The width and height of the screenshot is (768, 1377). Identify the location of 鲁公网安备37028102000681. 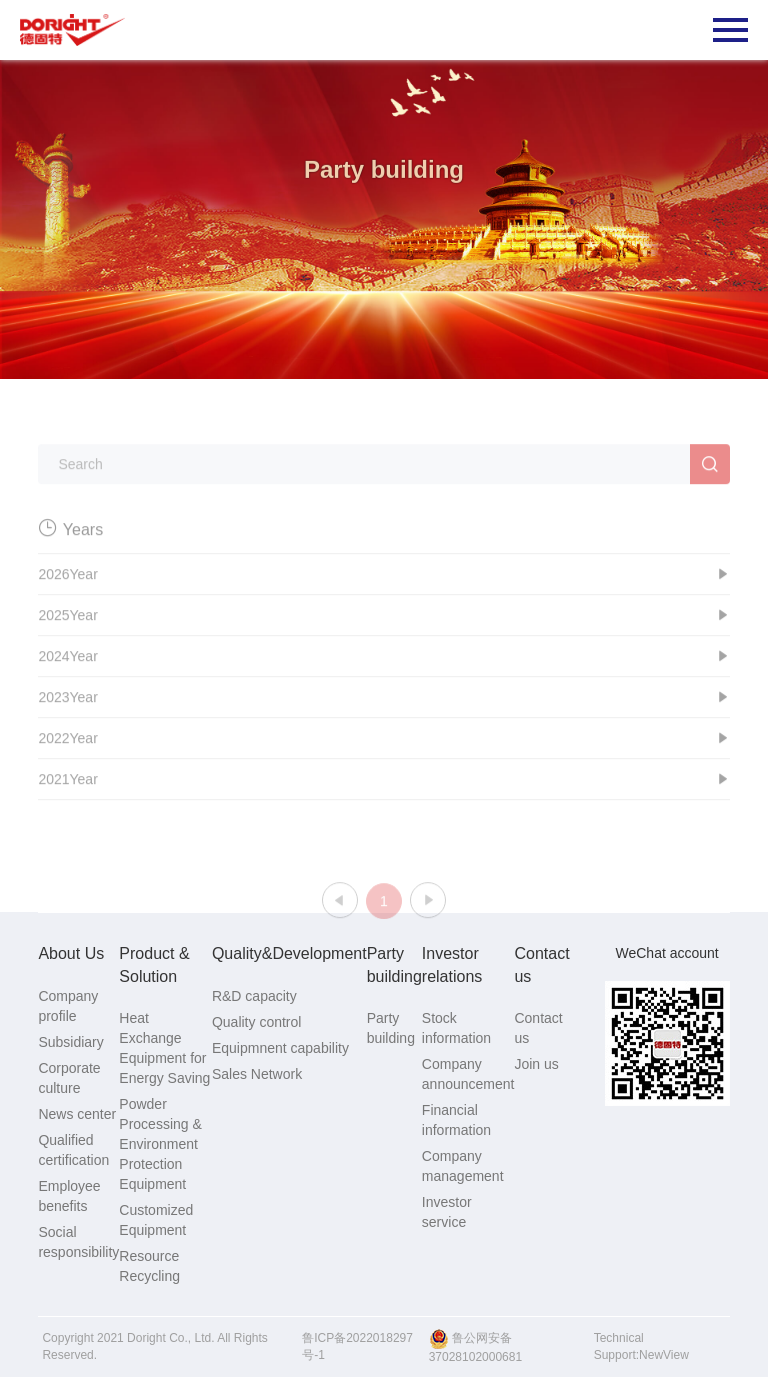
(475, 1346).